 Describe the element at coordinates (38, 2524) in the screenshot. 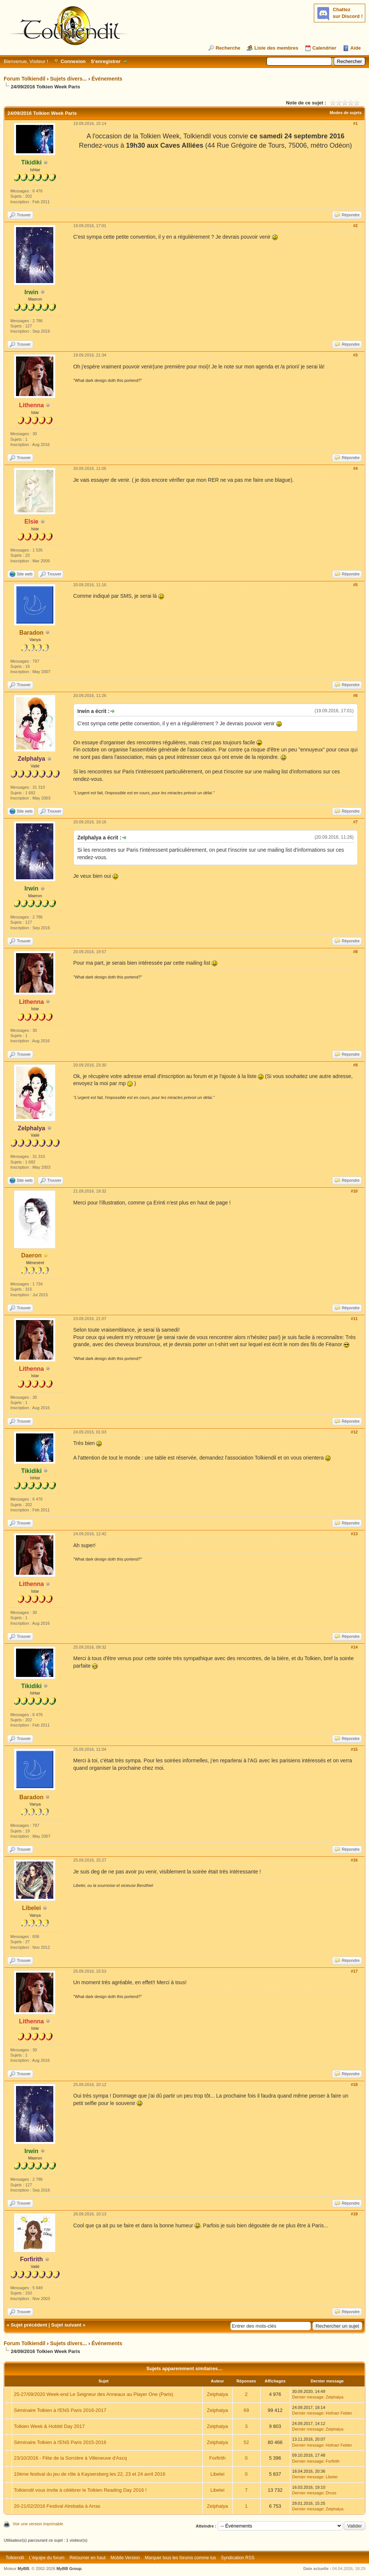

I see `Voir une version imprimable` at that location.